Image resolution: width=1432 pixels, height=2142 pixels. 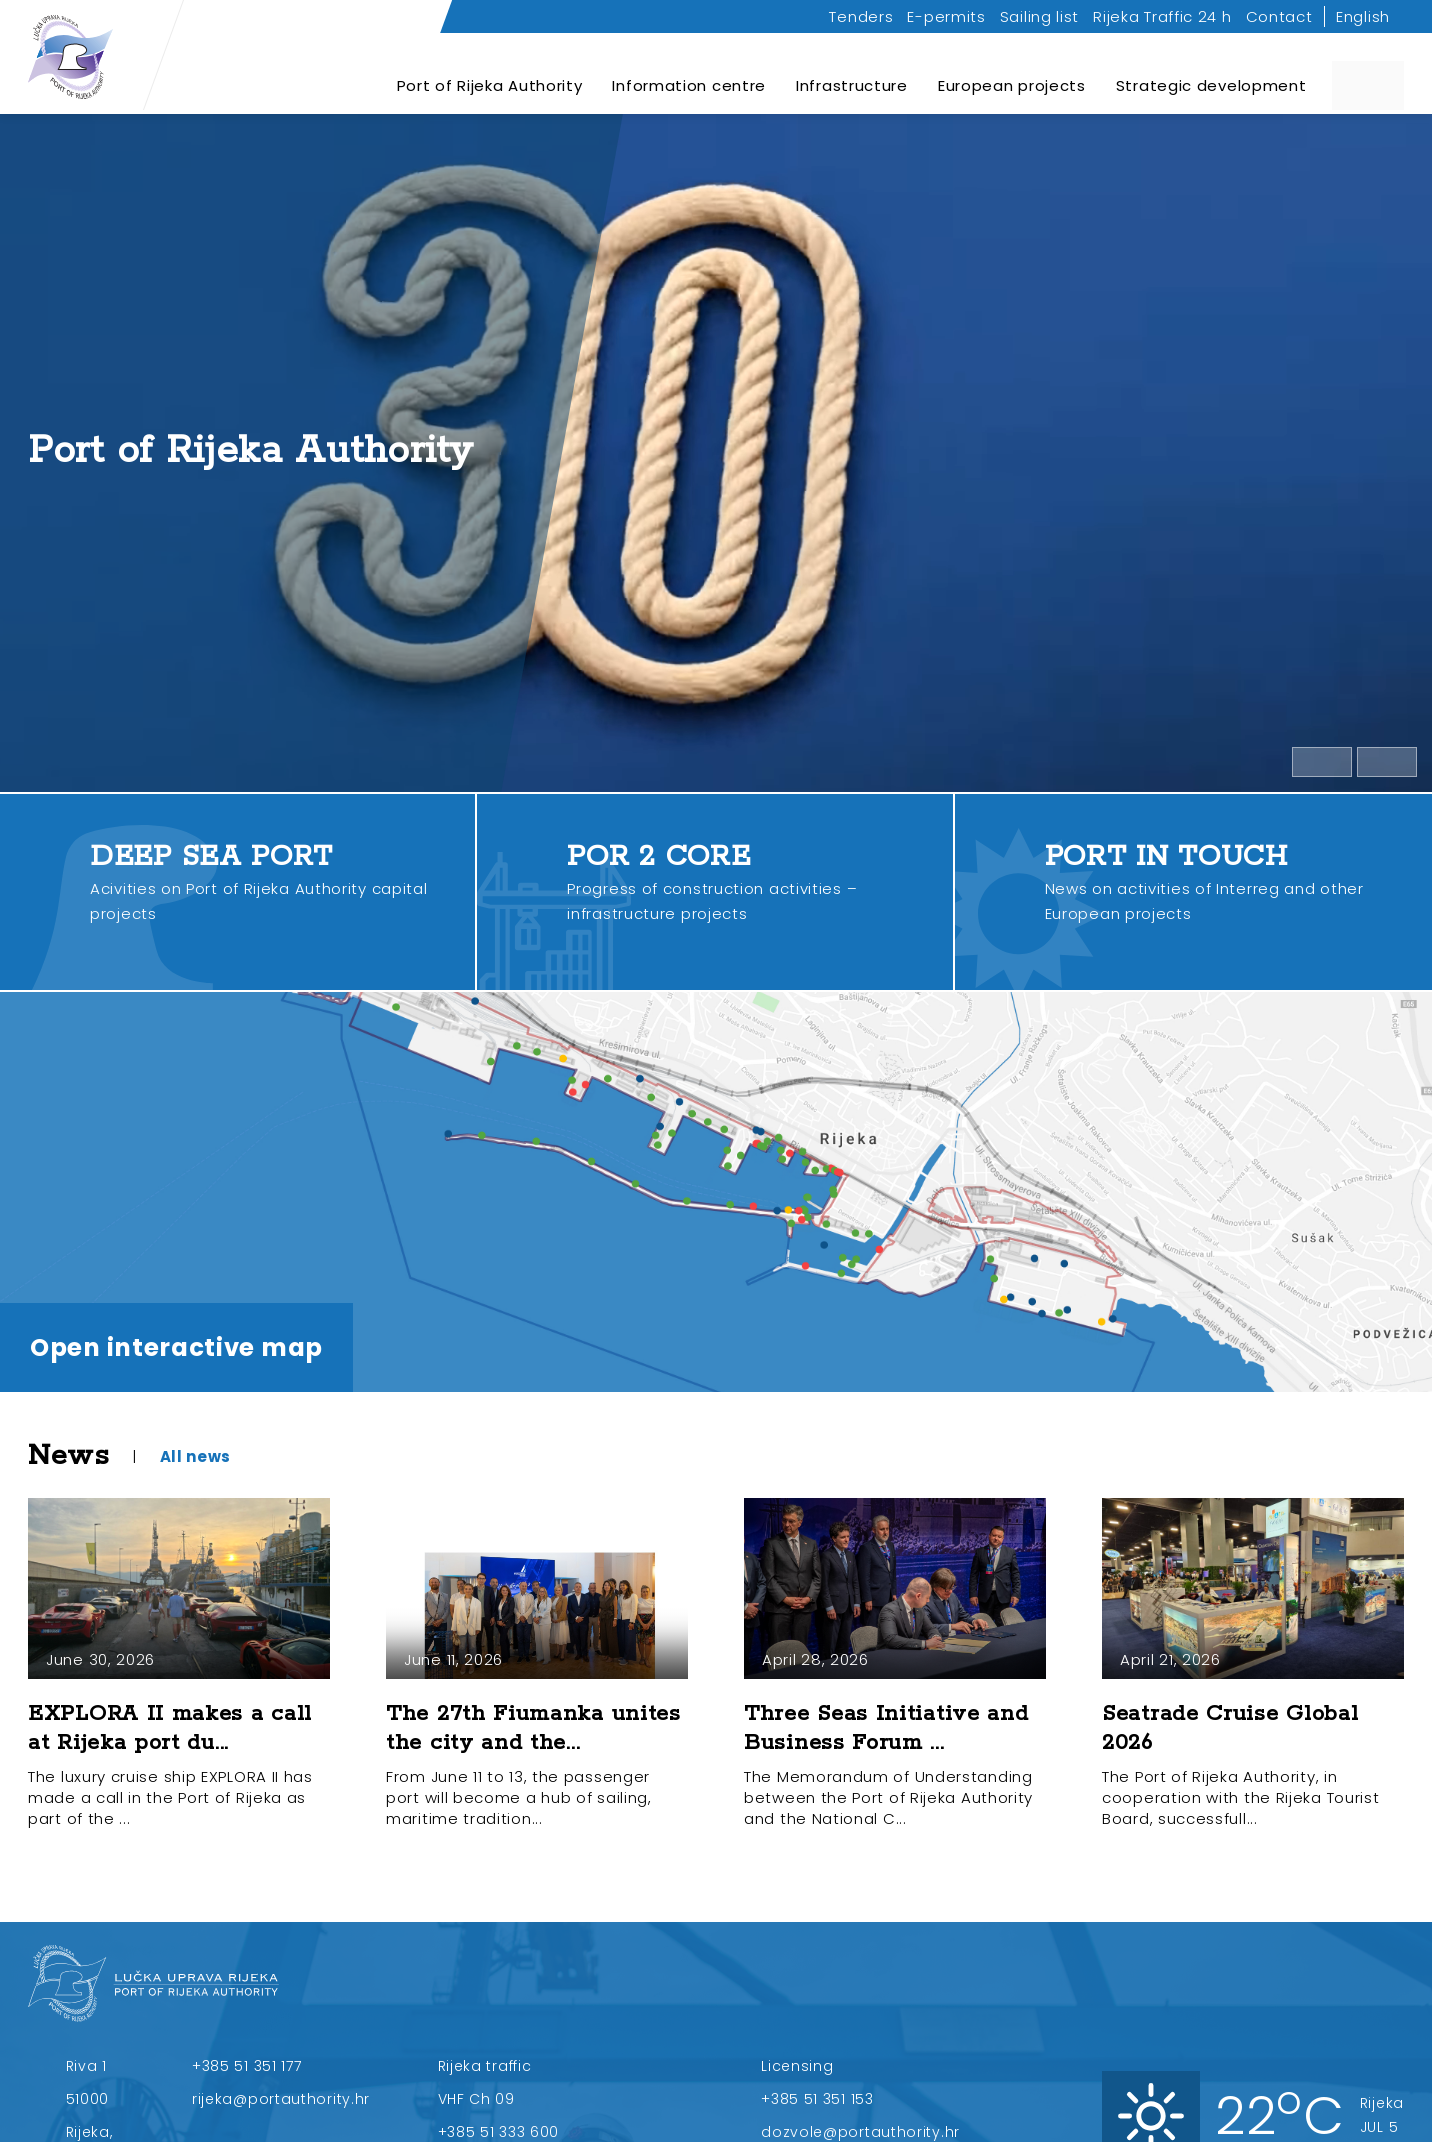 I want to click on Seatrade Cruise Global 2026, so click(x=1230, y=1728).